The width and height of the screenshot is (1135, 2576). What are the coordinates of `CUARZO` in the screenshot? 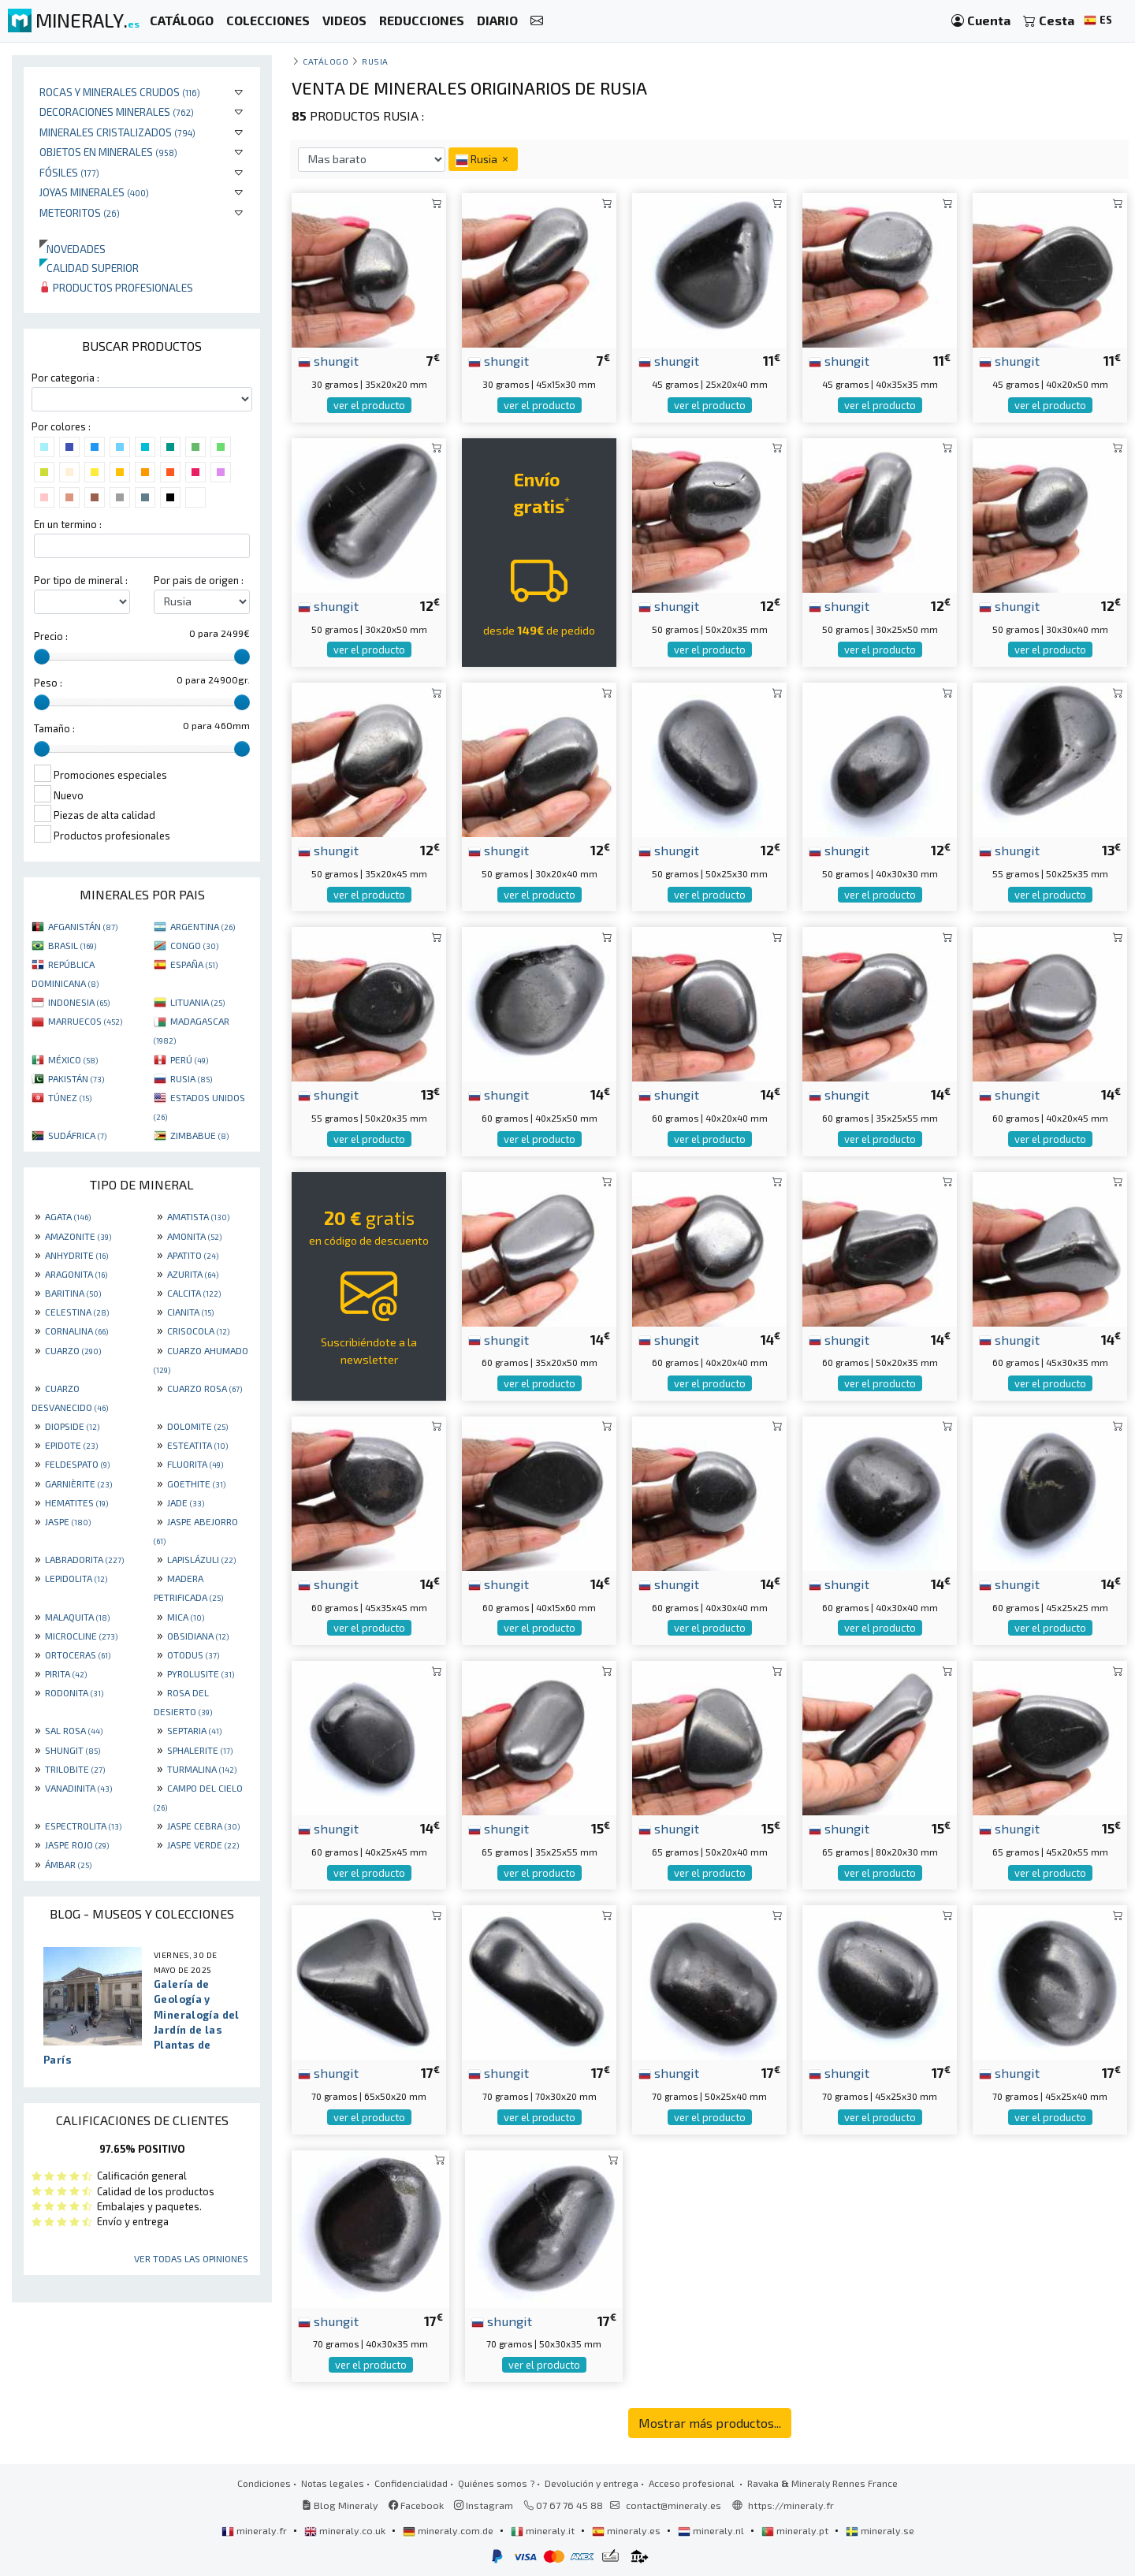 It's located at (73, 1350).